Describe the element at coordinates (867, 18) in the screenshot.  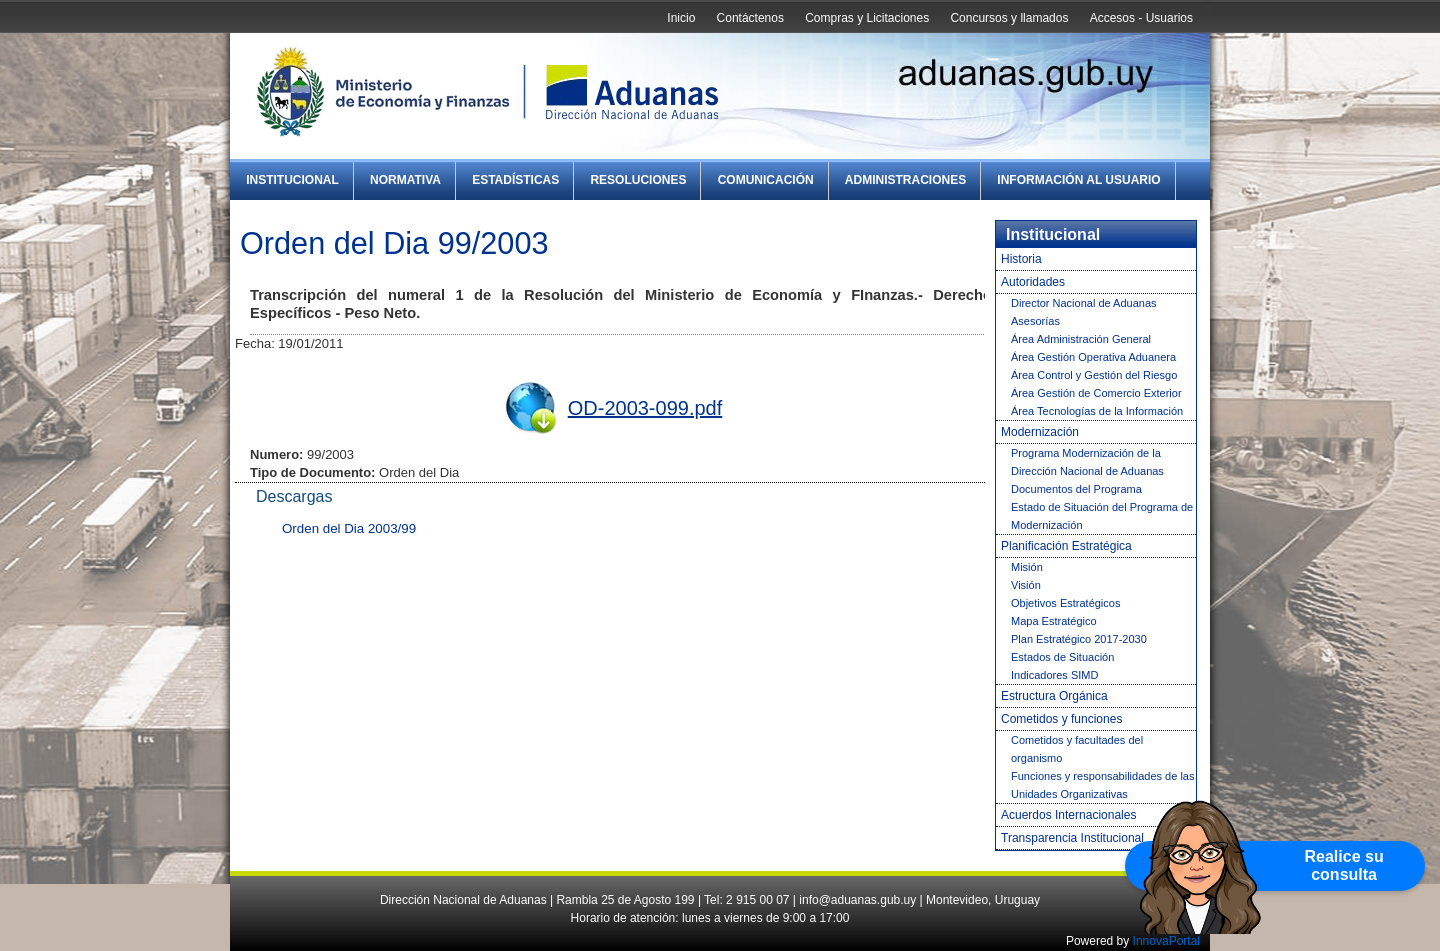
I see `Compras y Licitaciones` at that location.